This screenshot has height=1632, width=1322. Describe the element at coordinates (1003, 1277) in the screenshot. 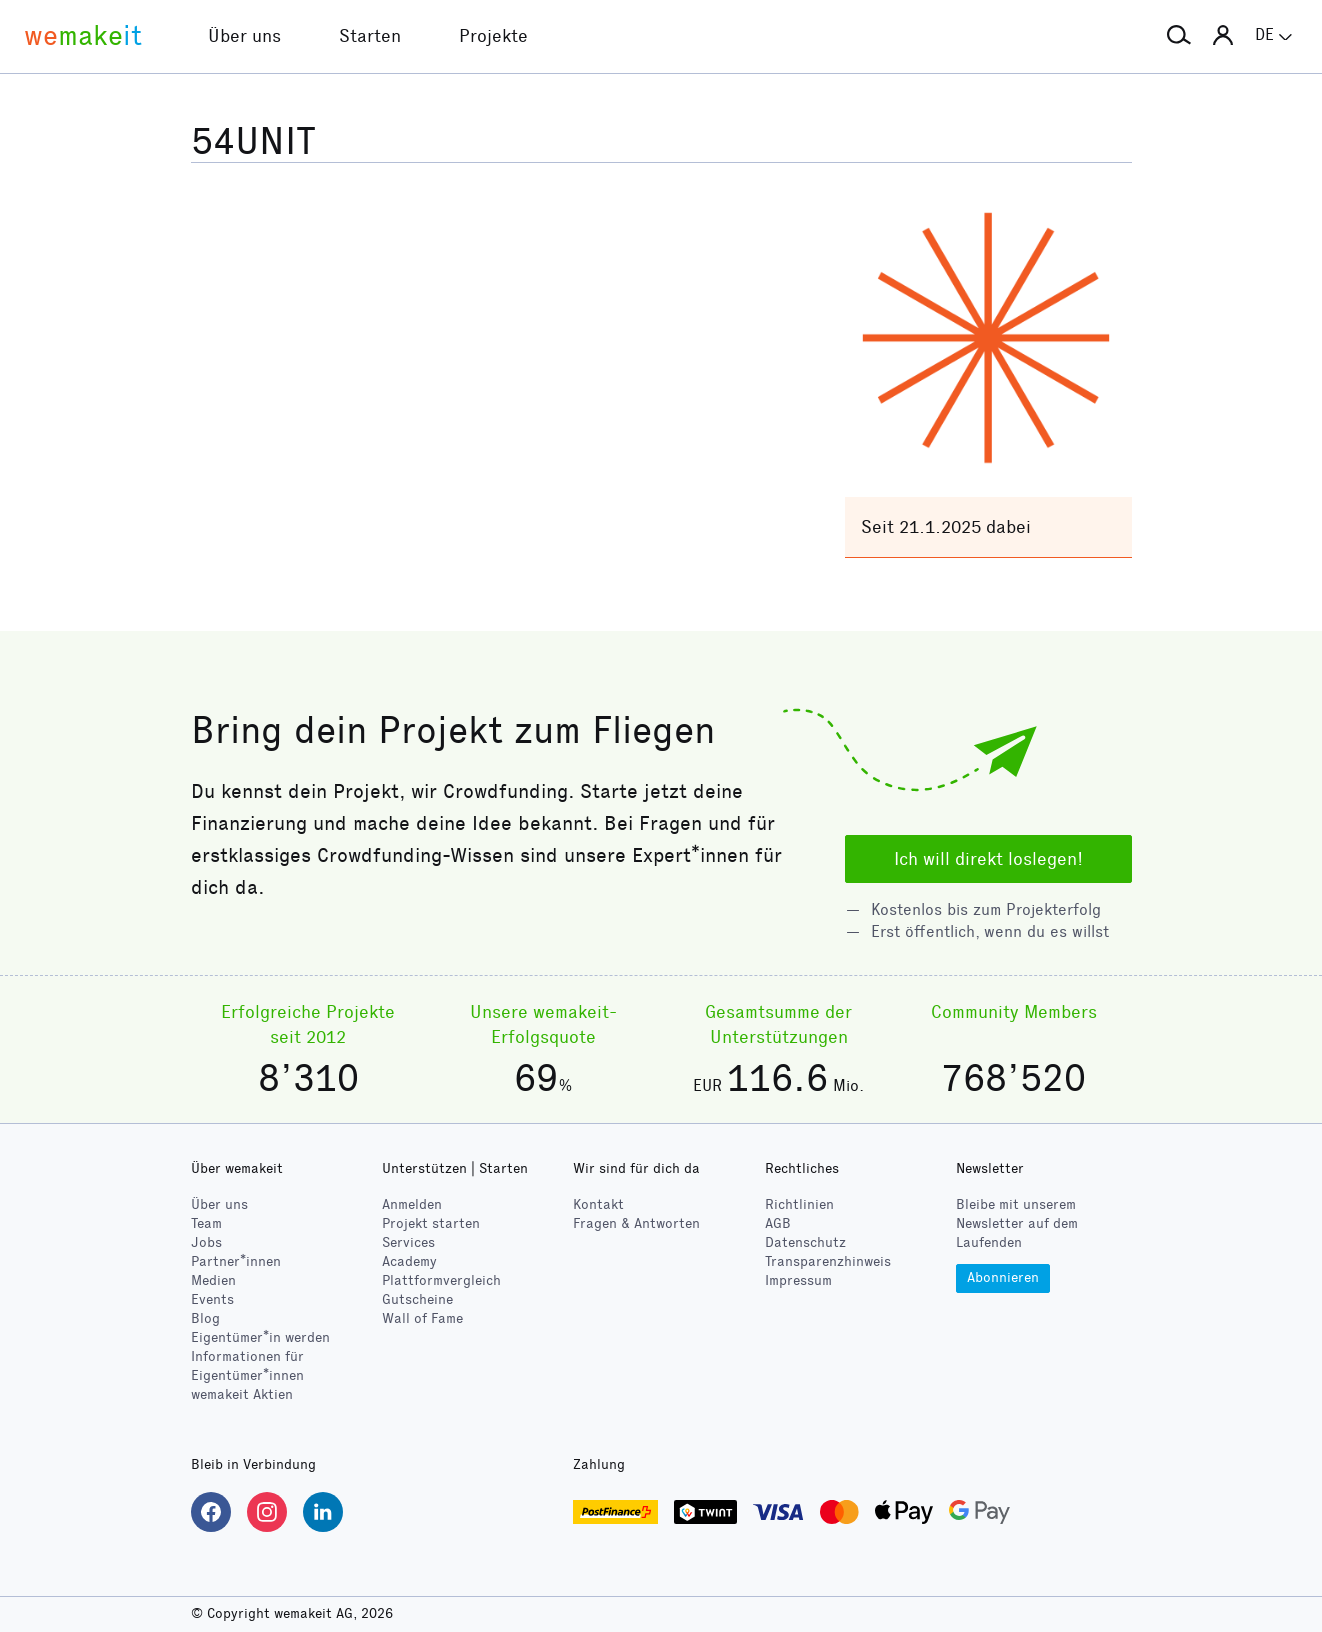

I see `Abonnieren` at that location.